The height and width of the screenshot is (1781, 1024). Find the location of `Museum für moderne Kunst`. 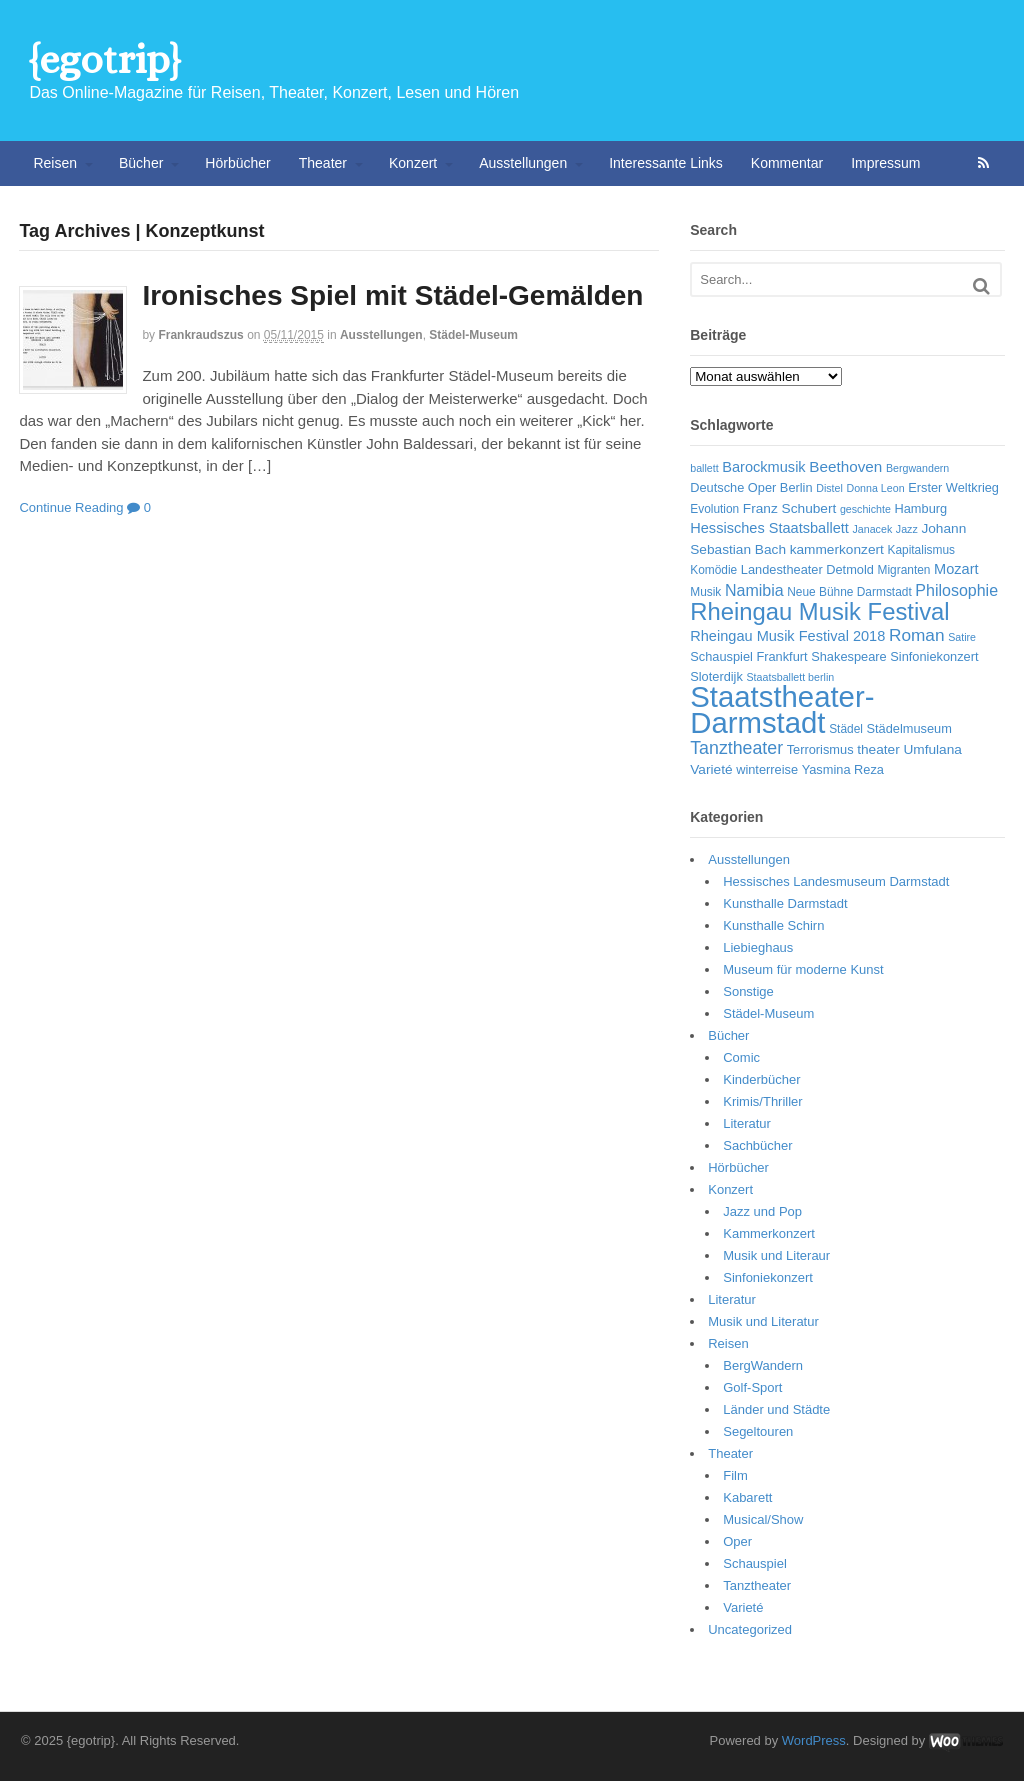

Museum für moderne Kunst is located at coordinates (803, 969).